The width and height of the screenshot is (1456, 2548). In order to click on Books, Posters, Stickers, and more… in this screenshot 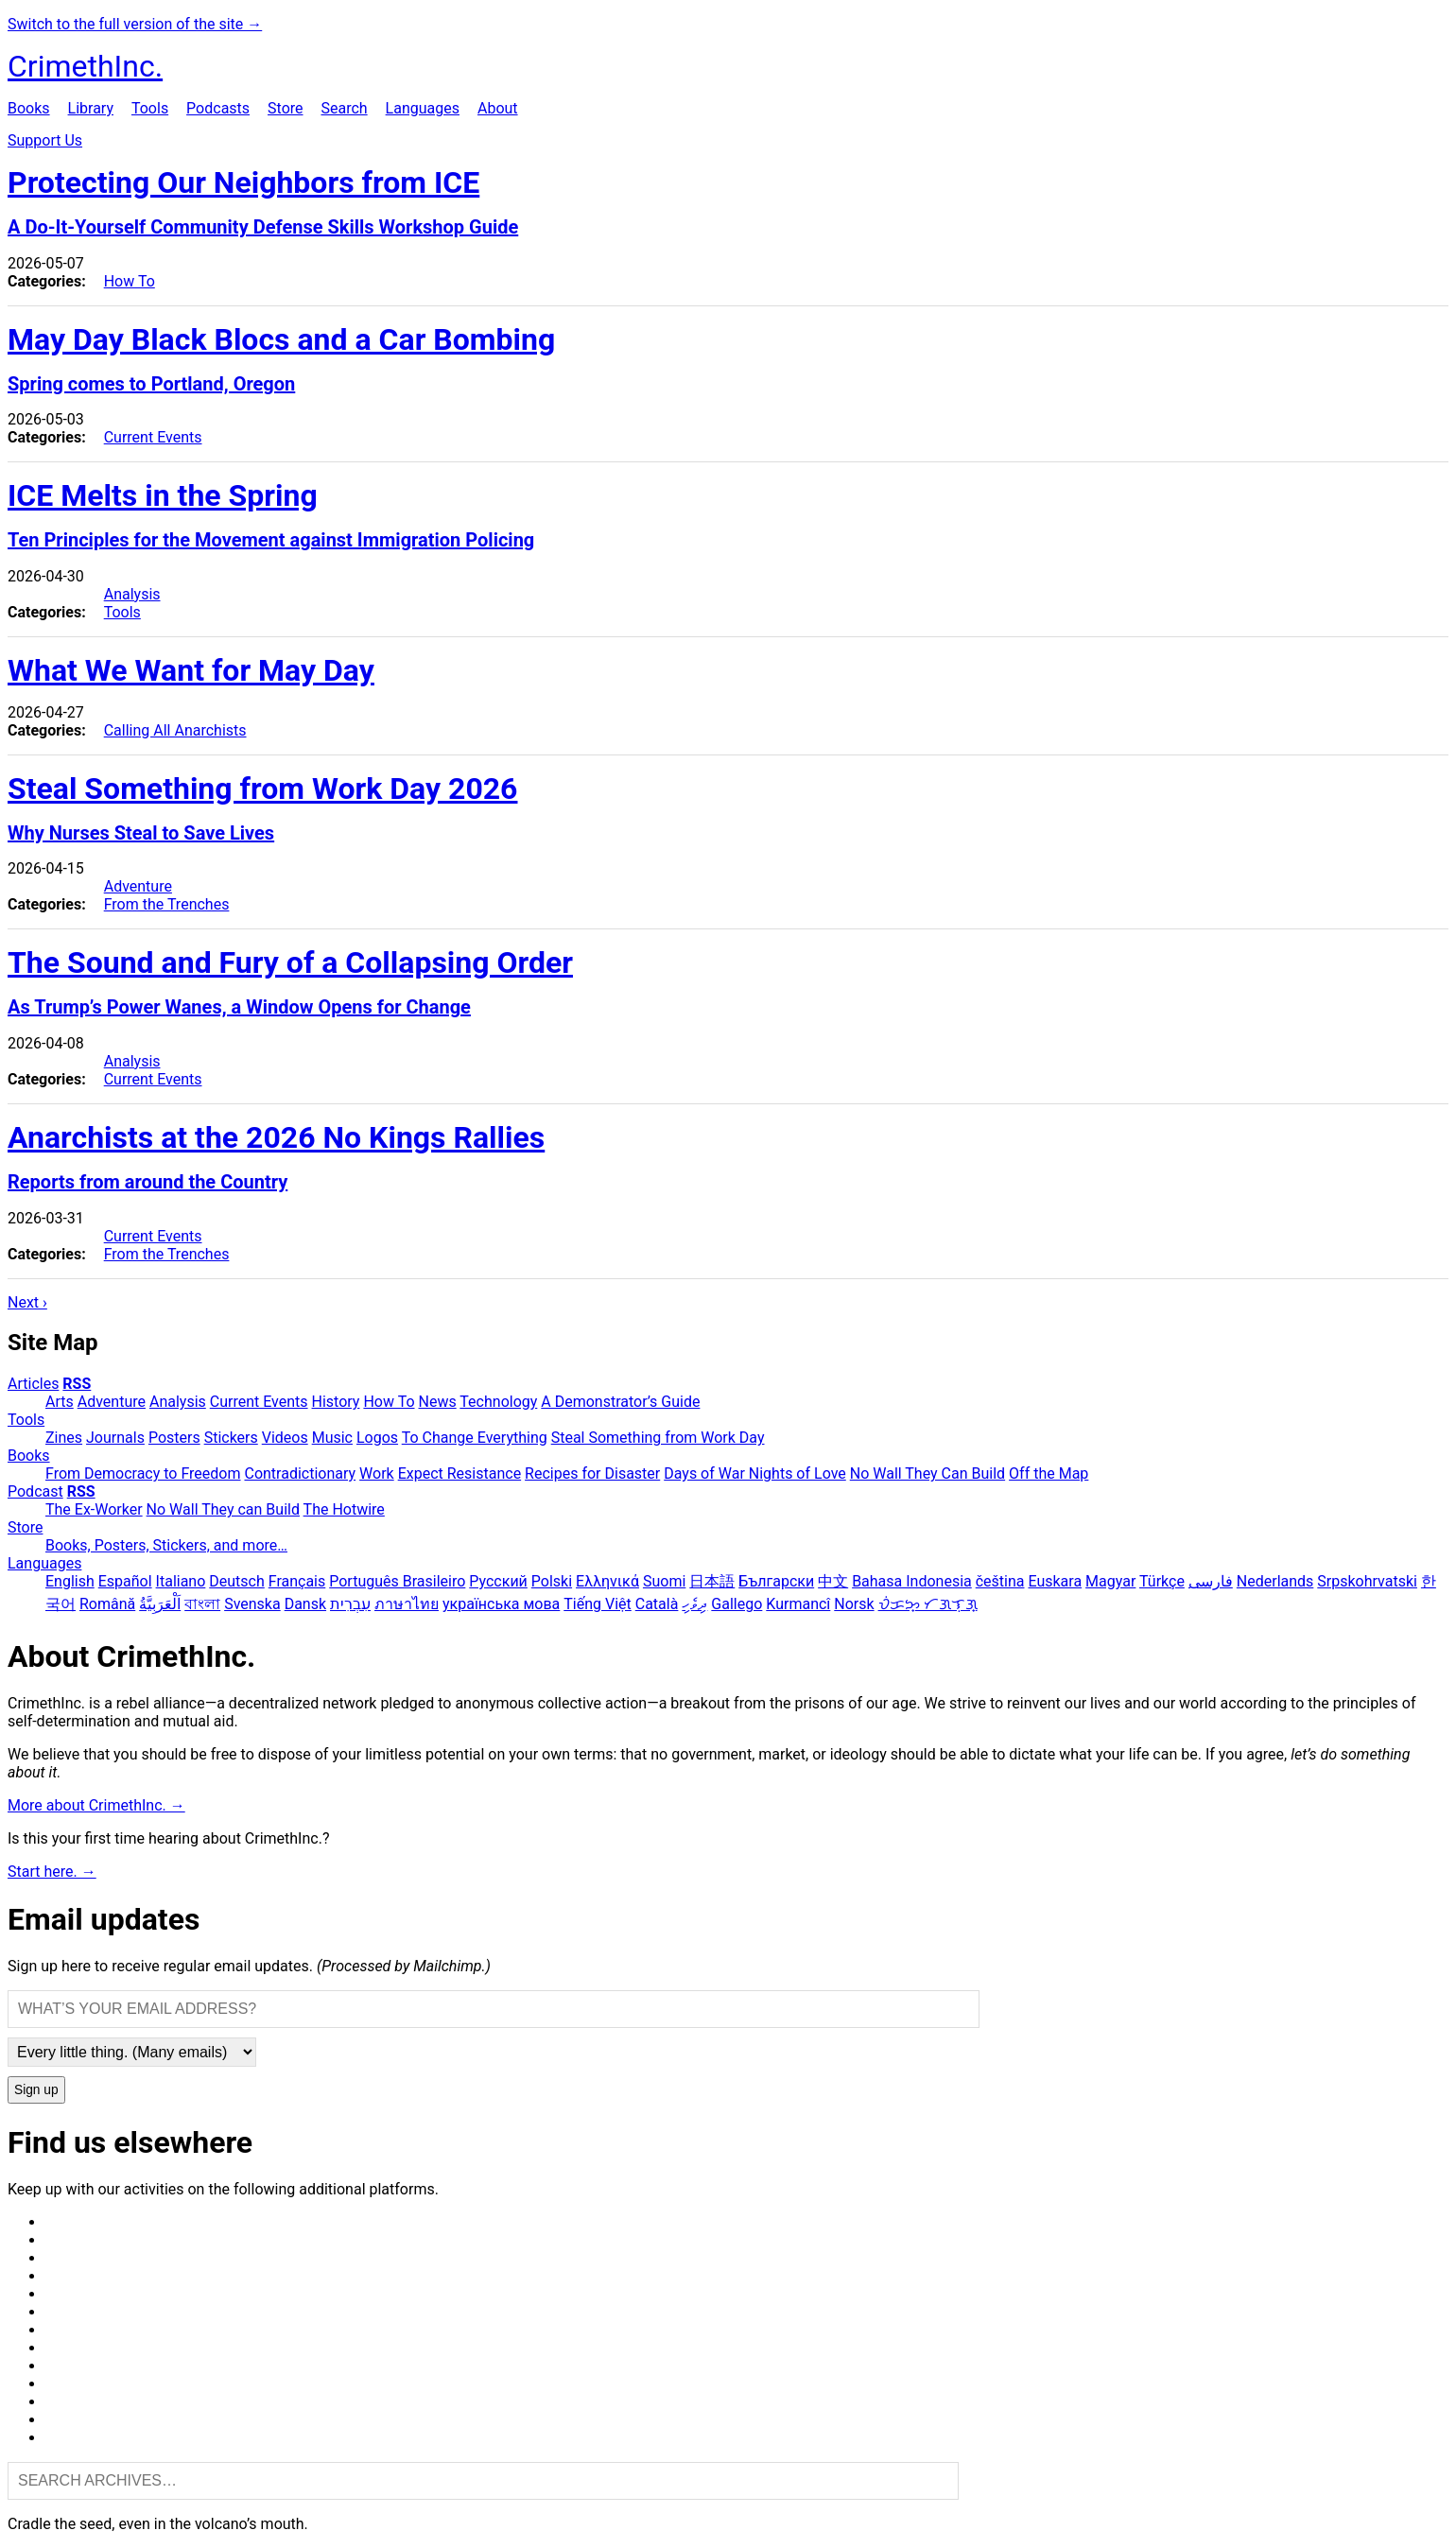, I will do `click(166, 1545)`.